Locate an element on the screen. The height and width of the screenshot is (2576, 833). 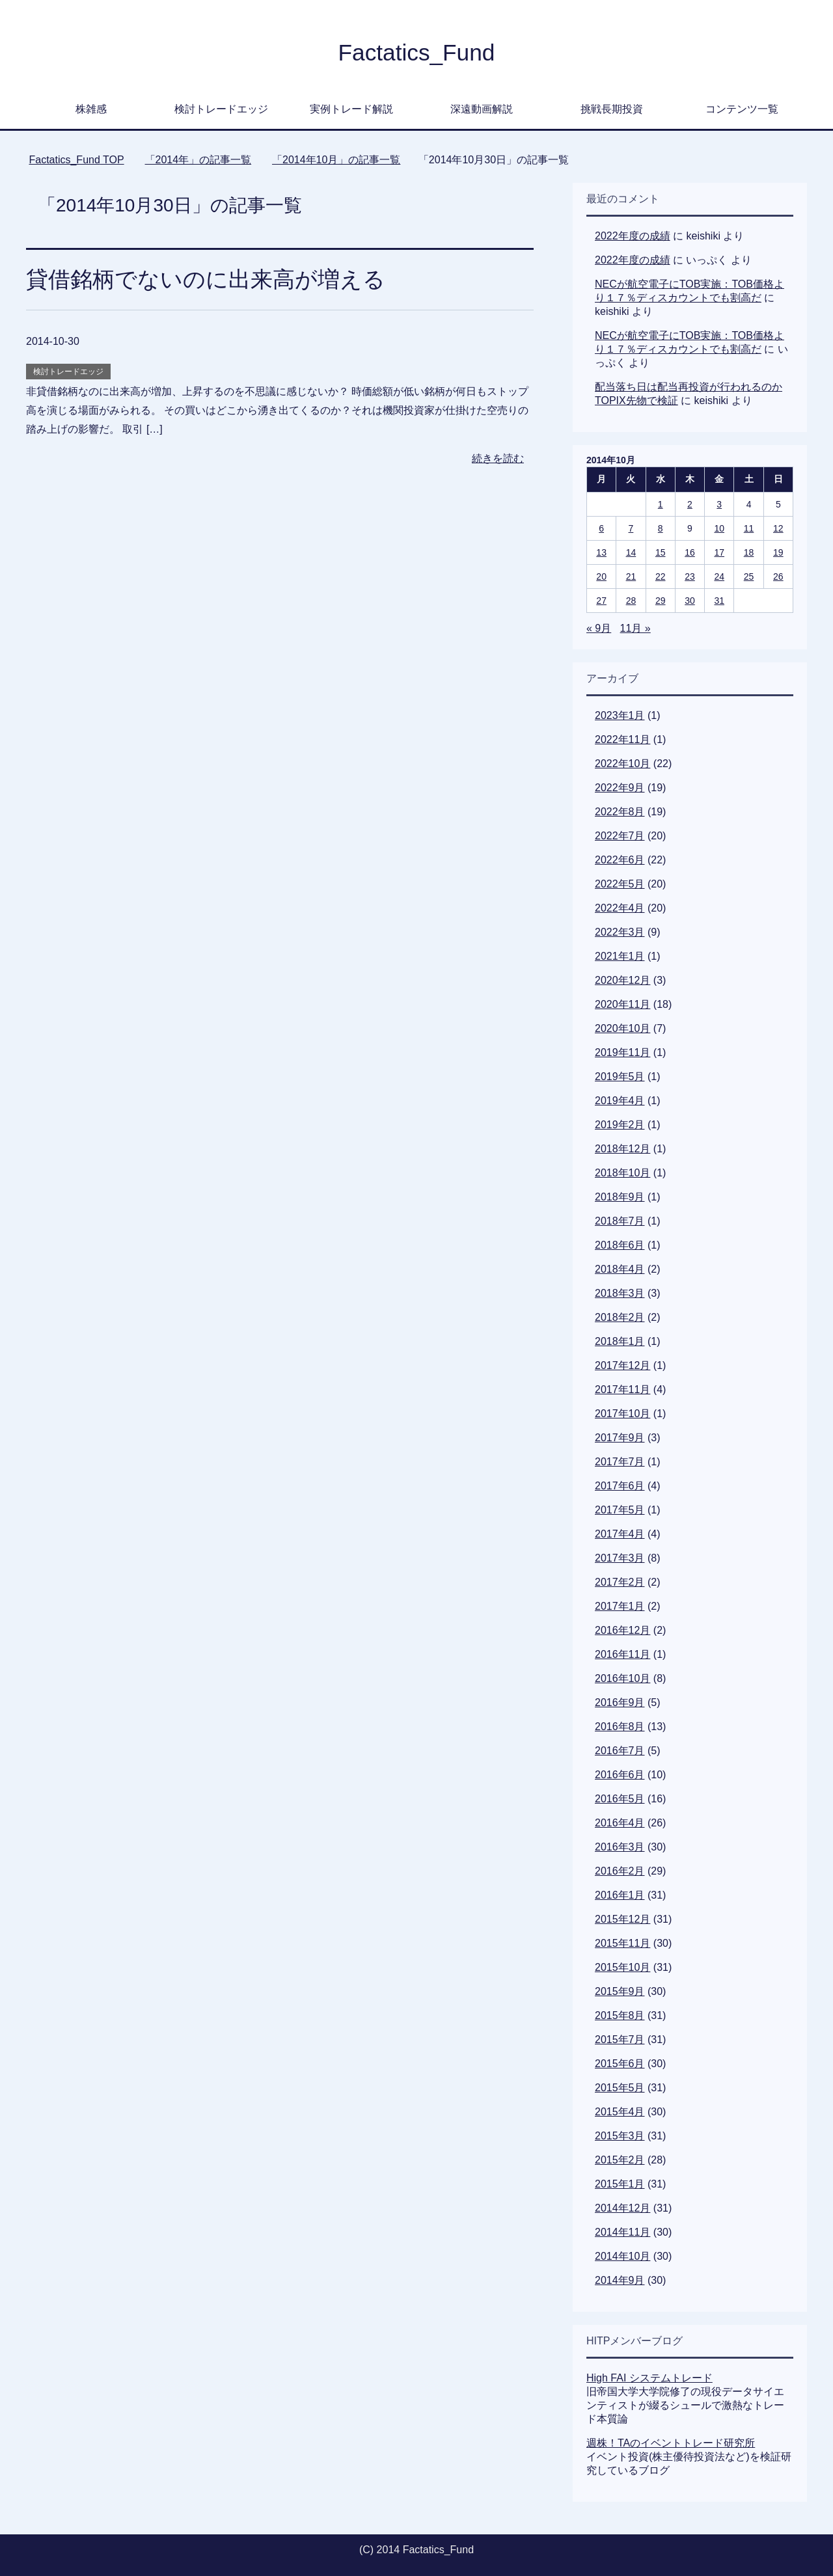
Factatics_Fund is located at coordinates (416, 52).